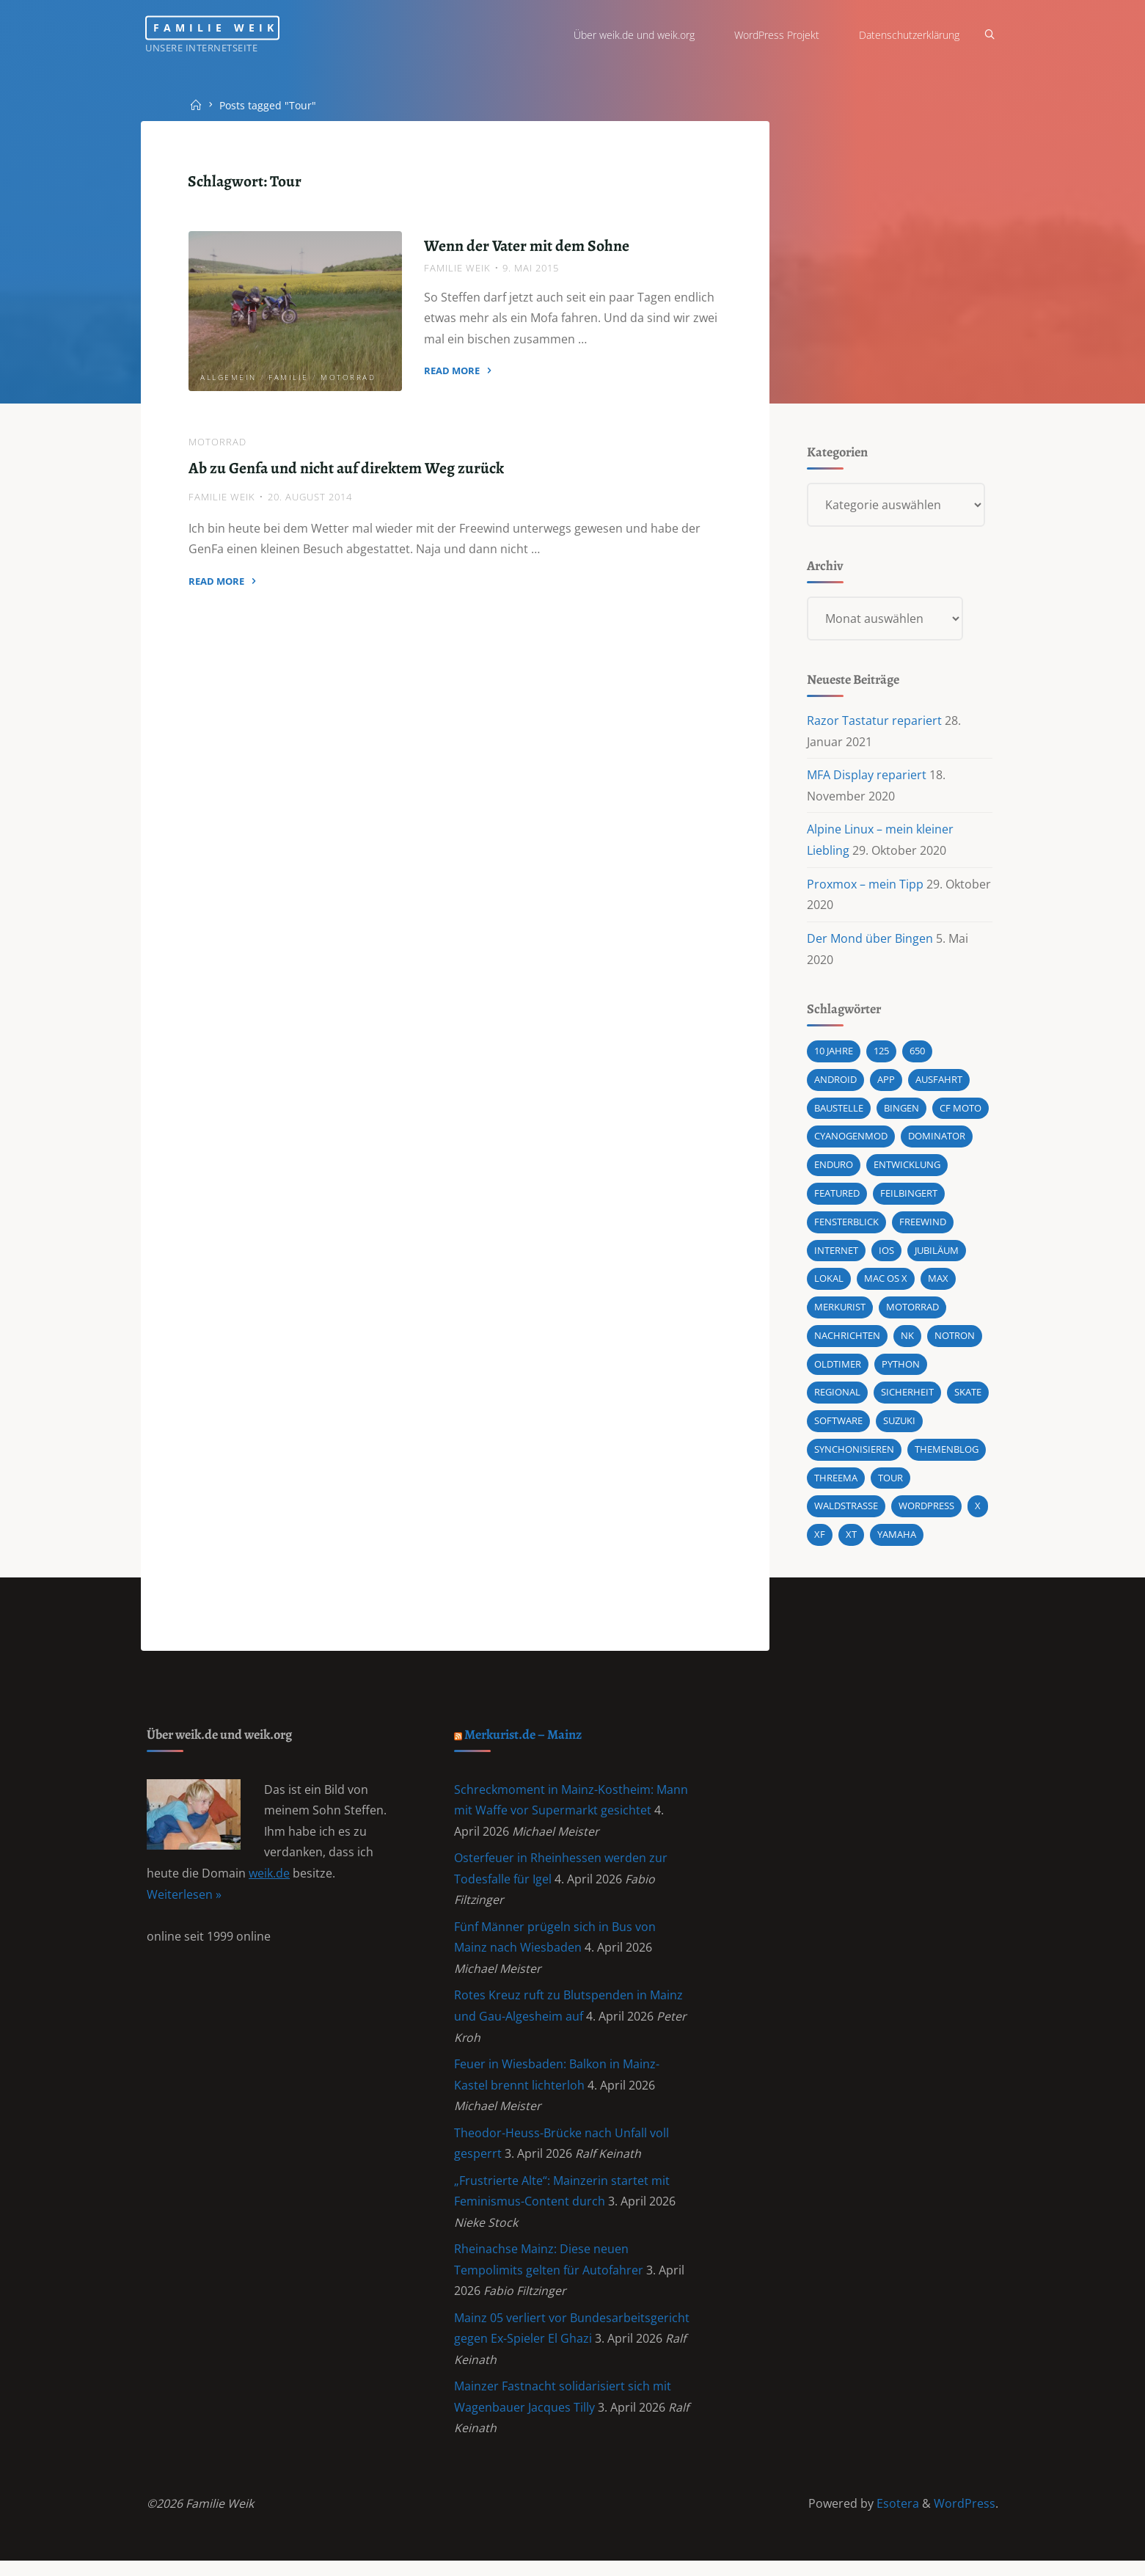 Image resolution: width=1145 pixels, height=2576 pixels. What do you see at coordinates (988, 35) in the screenshot?
I see `[Search]` at bounding box center [988, 35].